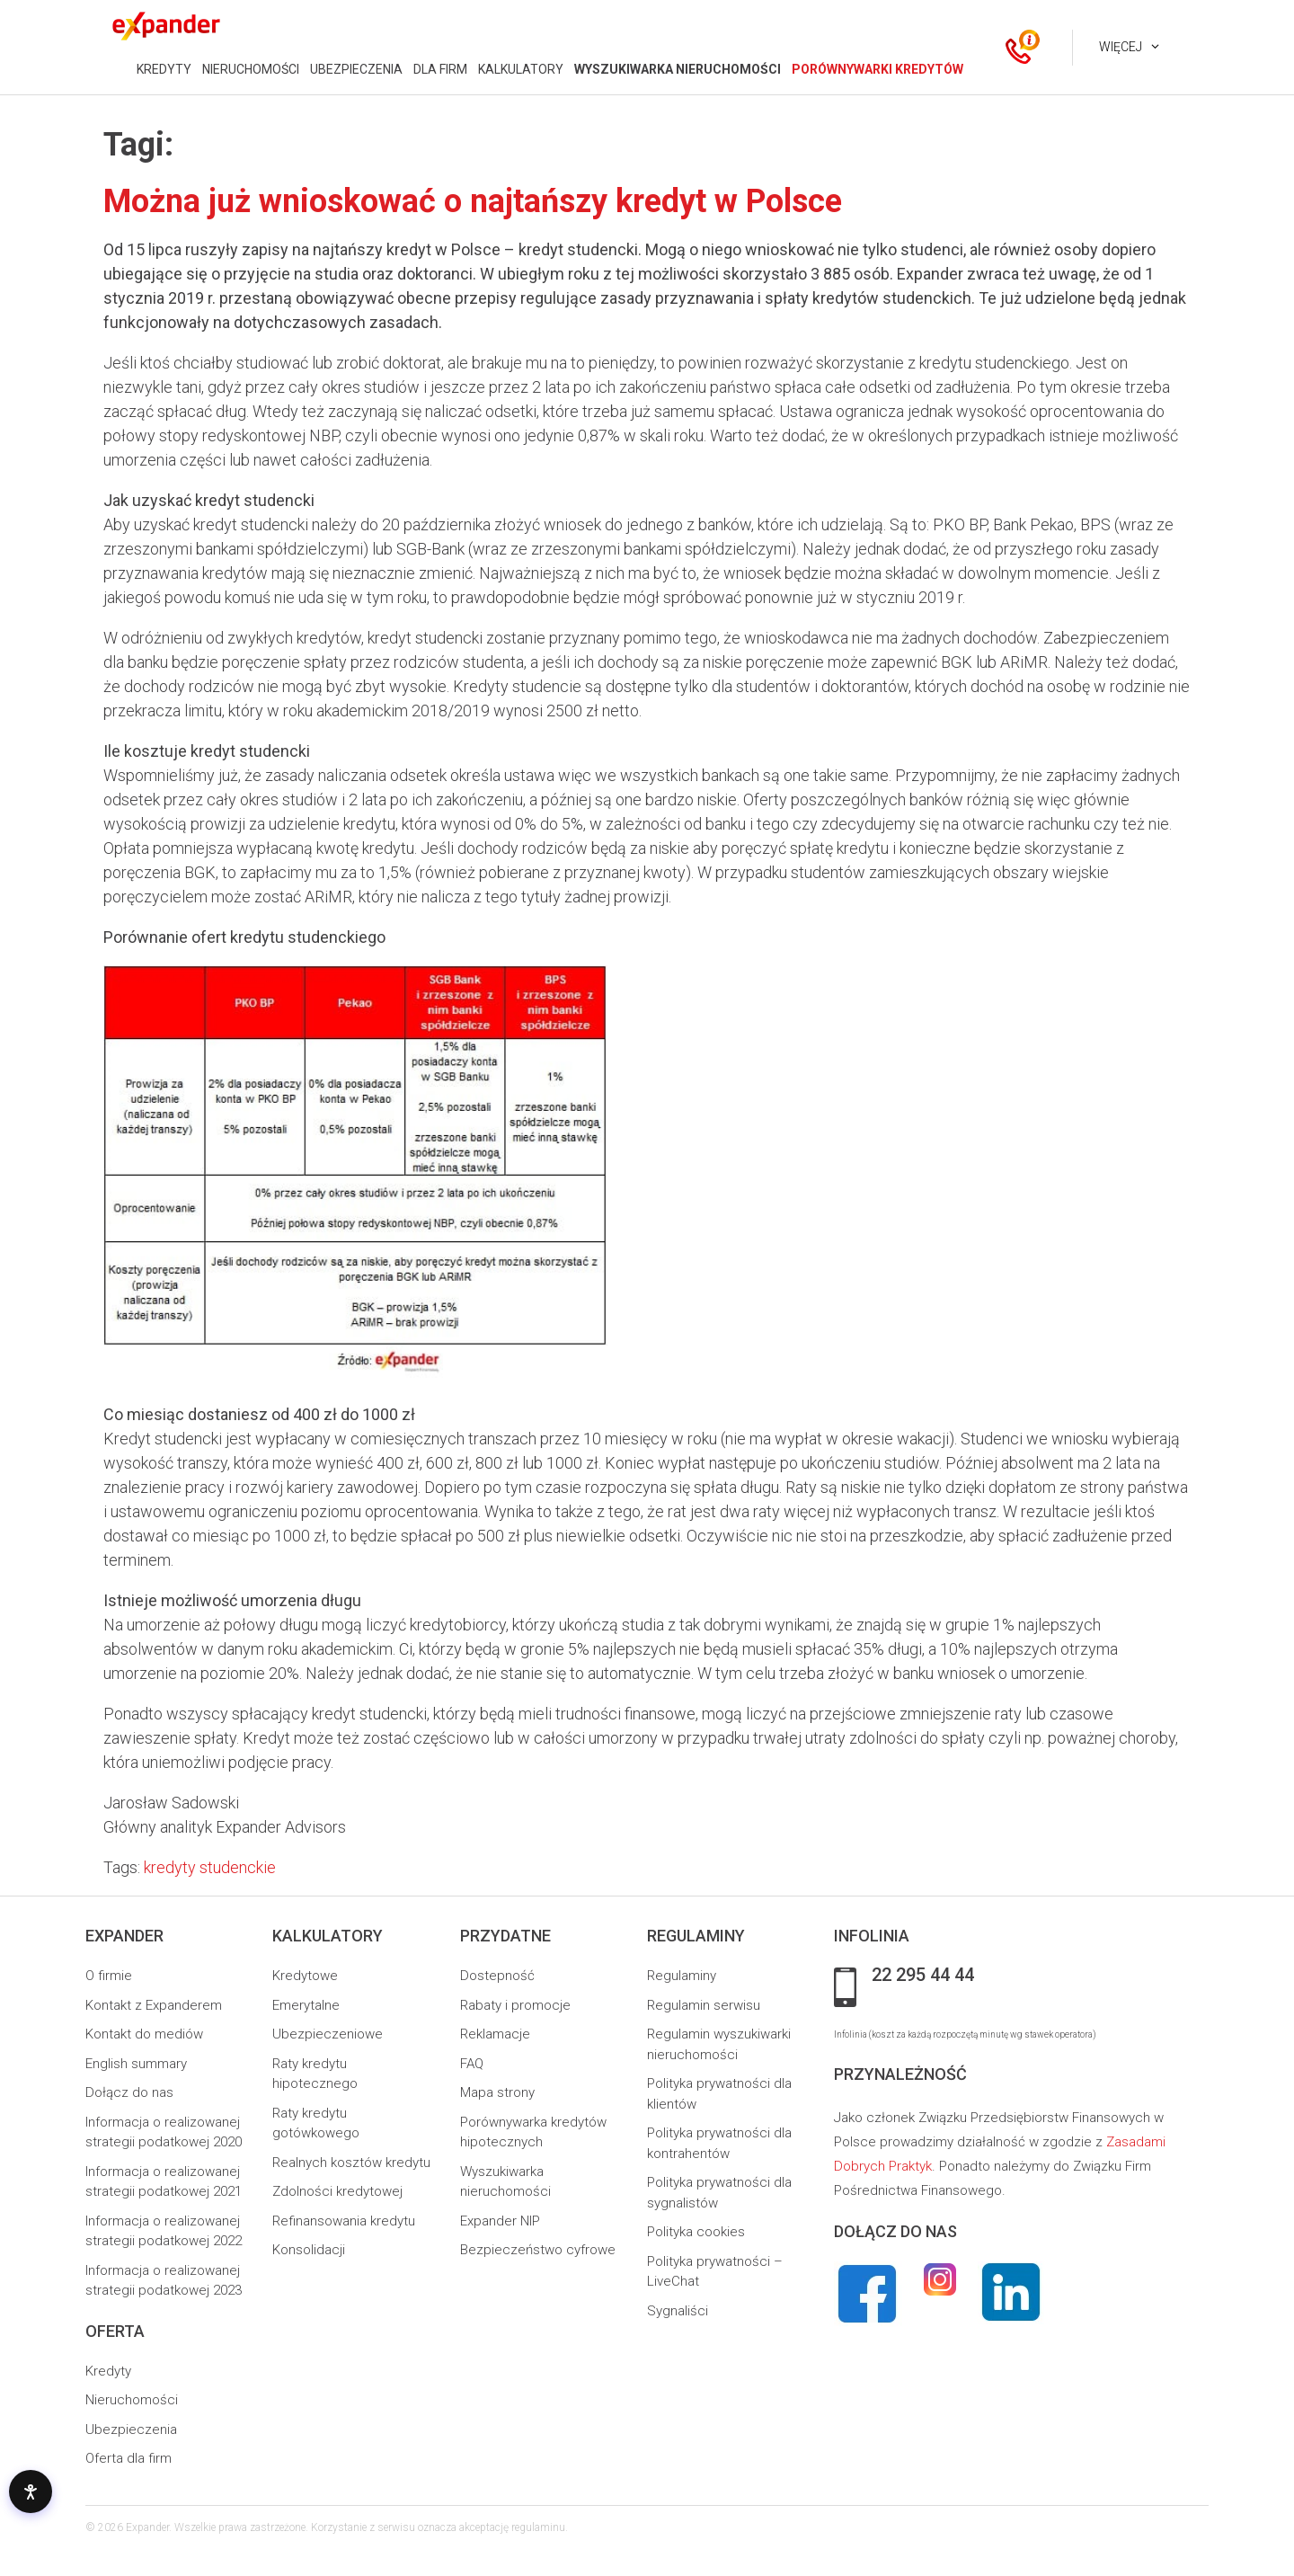 Image resolution: width=1294 pixels, height=2576 pixels. What do you see at coordinates (327, 2034) in the screenshot?
I see `Ubezpieczeniowe` at bounding box center [327, 2034].